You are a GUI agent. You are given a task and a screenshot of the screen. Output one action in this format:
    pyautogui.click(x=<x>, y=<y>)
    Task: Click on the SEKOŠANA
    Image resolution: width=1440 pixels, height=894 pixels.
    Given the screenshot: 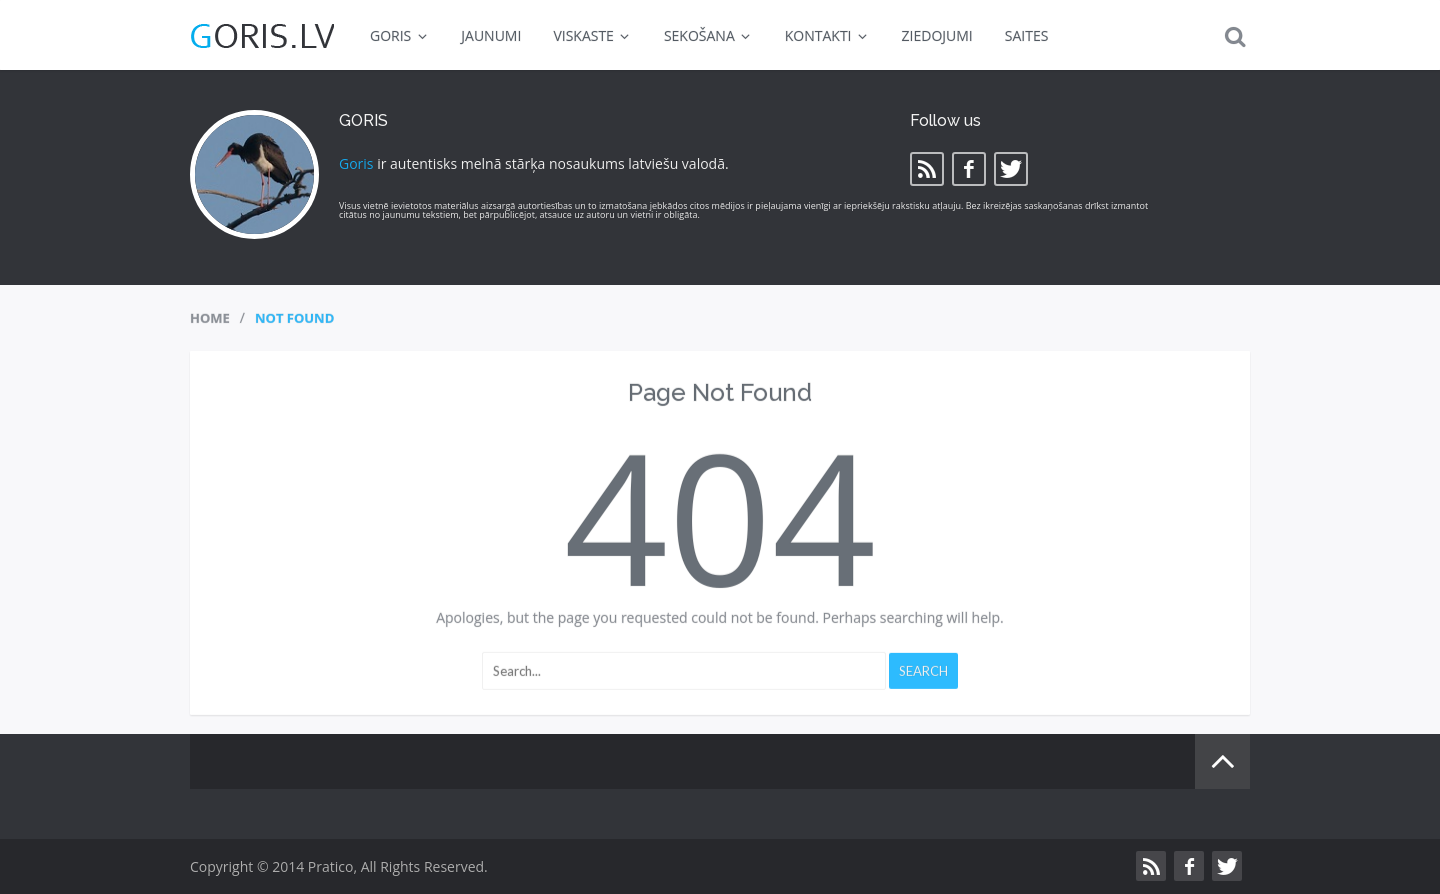 What is the action you would take?
    pyautogui.click(x=708, y=35)
    